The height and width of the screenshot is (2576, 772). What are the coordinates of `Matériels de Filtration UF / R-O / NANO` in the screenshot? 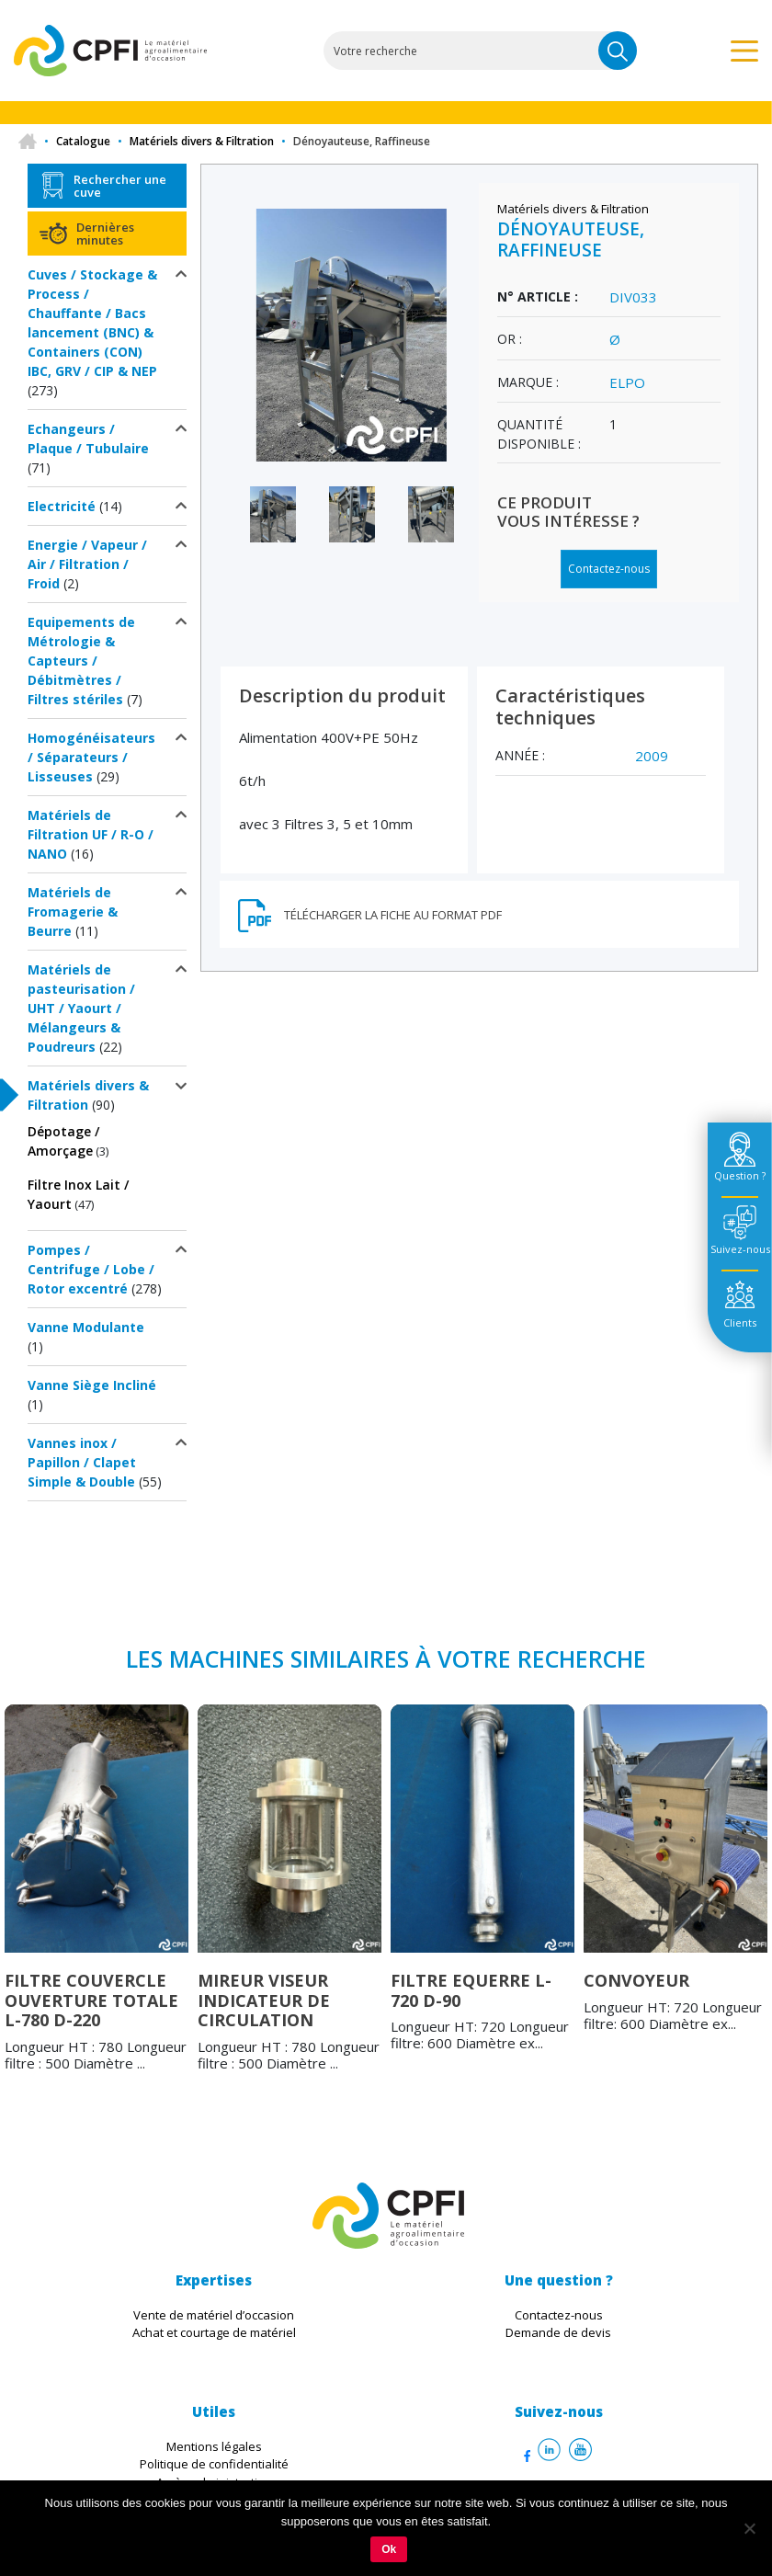 It's located at (90, 834).